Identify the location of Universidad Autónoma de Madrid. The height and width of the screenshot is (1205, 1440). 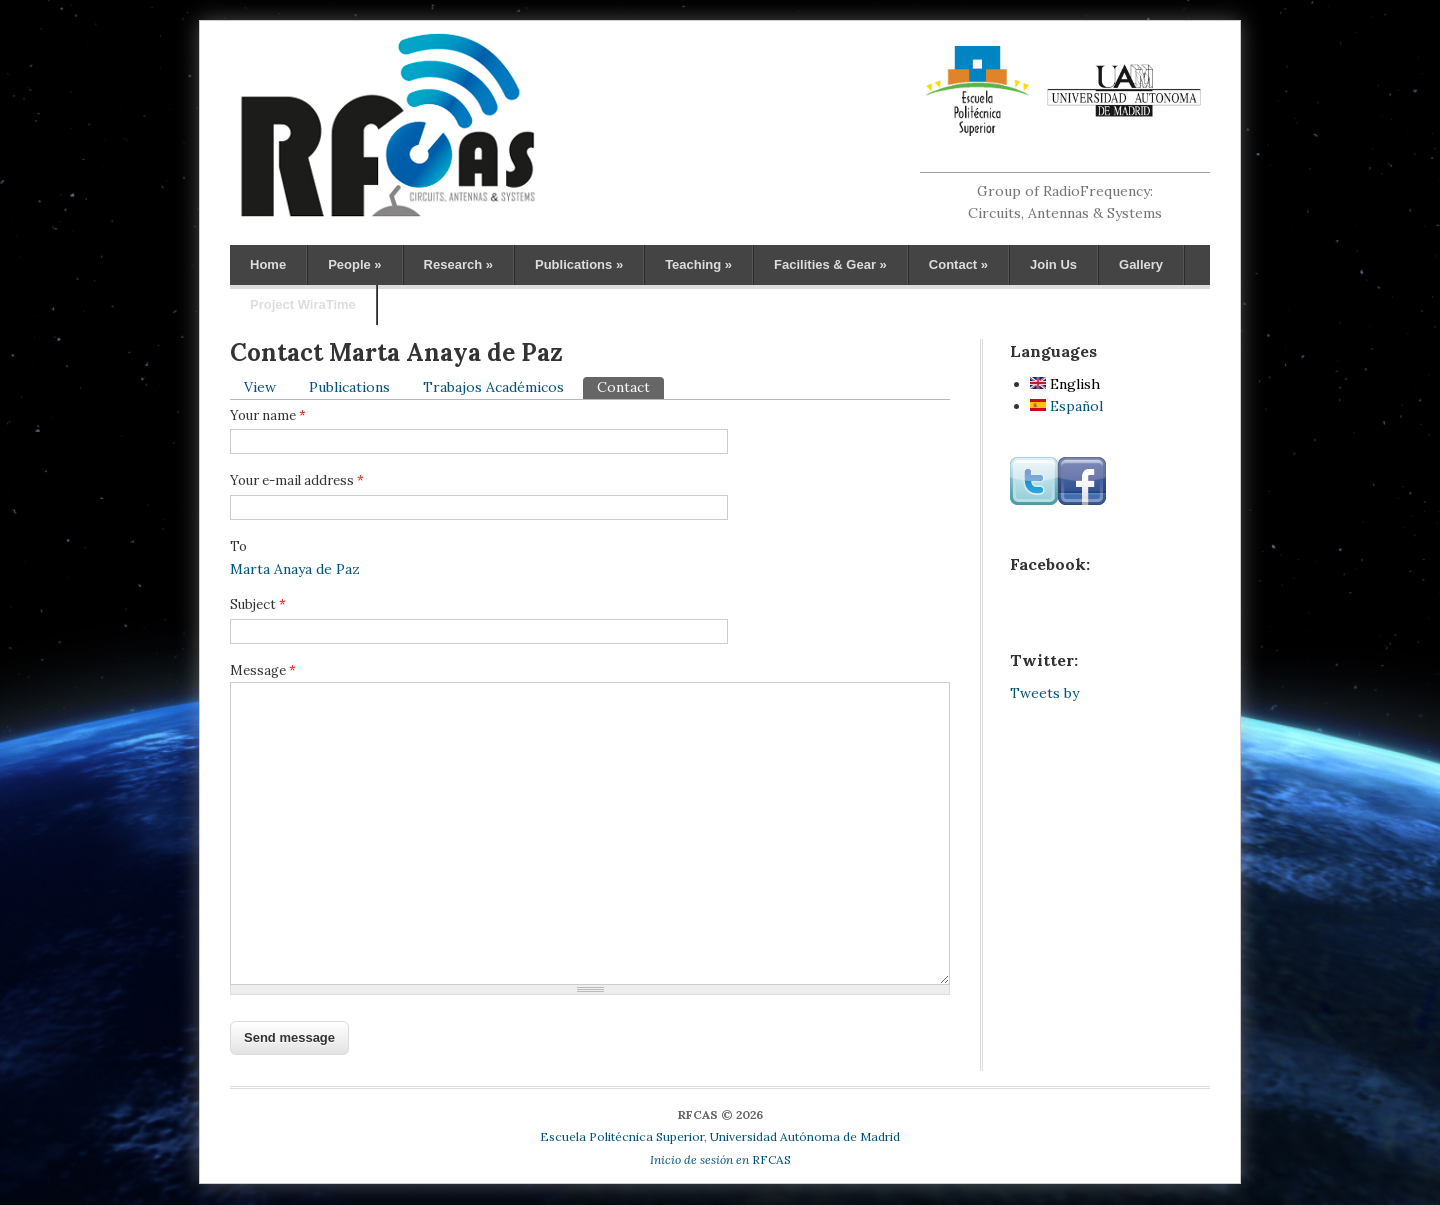
(805, 1136).